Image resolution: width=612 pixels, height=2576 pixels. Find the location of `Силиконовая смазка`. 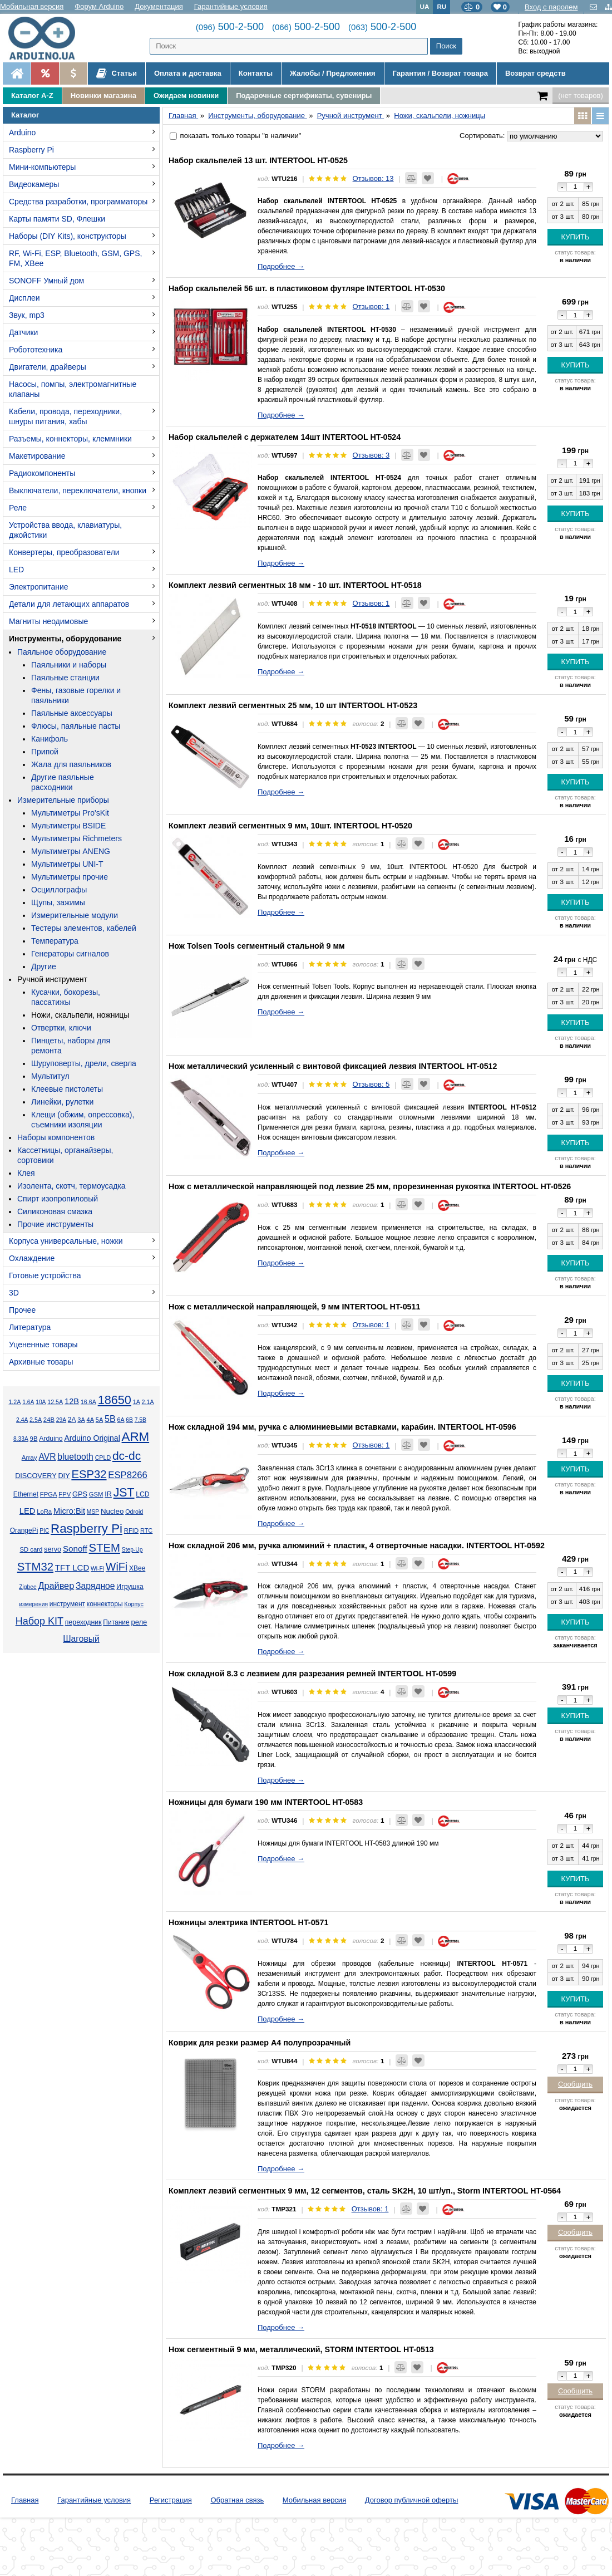

Силиконовая смазка is located at coordinates (54, 1211).